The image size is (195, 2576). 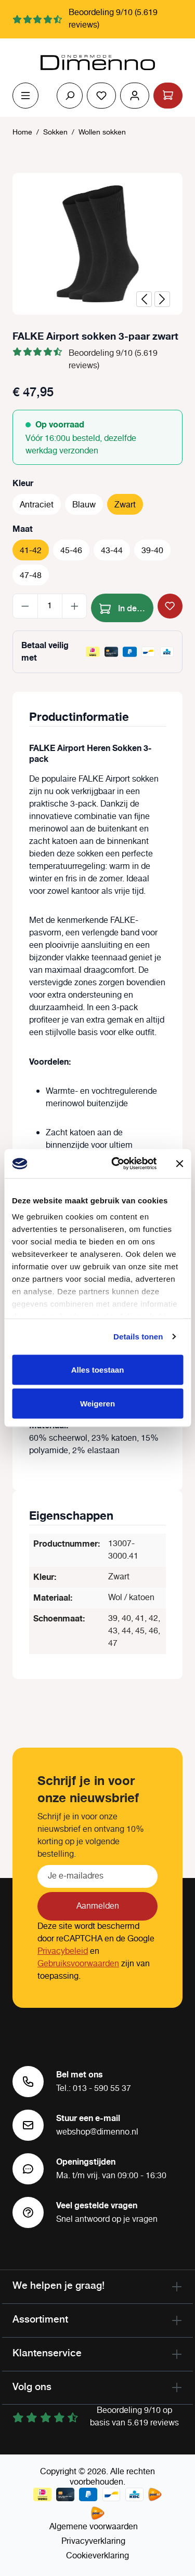 I want to click on [Zoeken], so click(x=70, y=96).